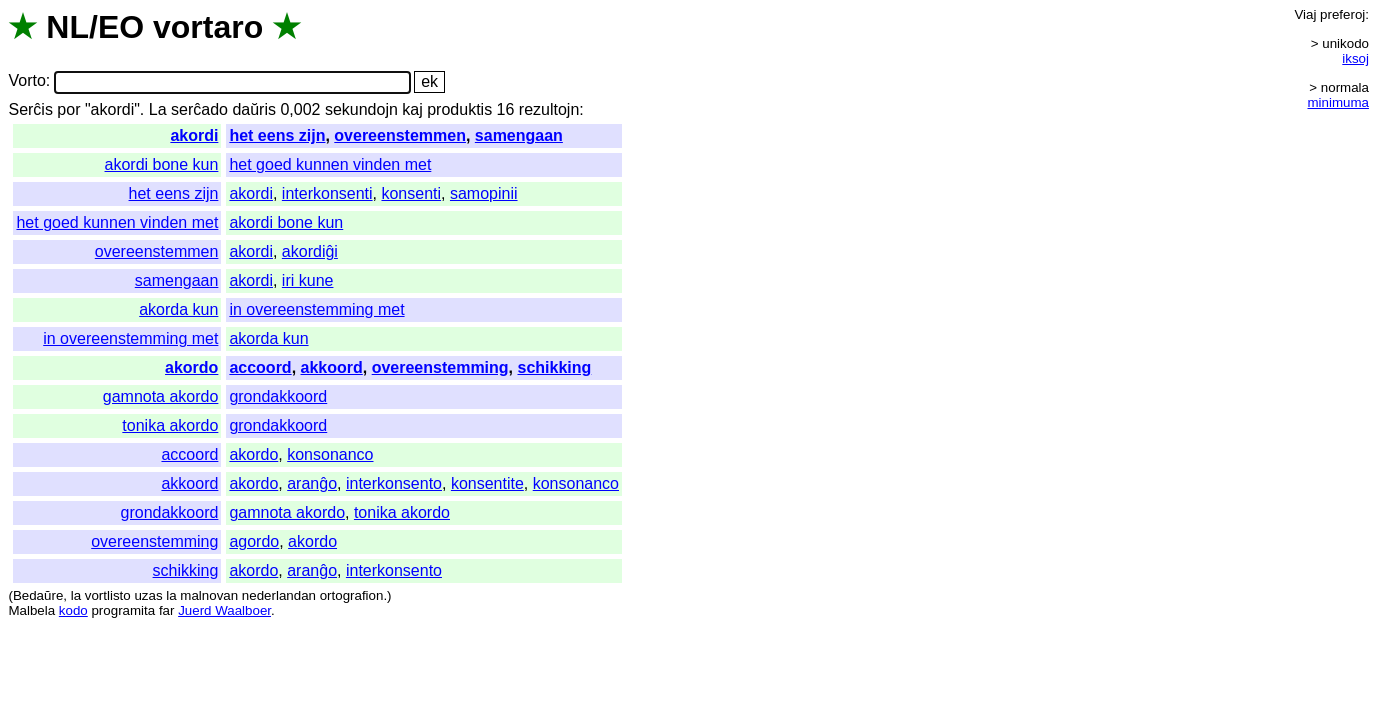 Image resolution: width=1376 pixels, height=720 pixels. What do you see at coordinates (400, 135) in the screenshot?
I see `overeenstemmen` at bounding box center [400, 135].